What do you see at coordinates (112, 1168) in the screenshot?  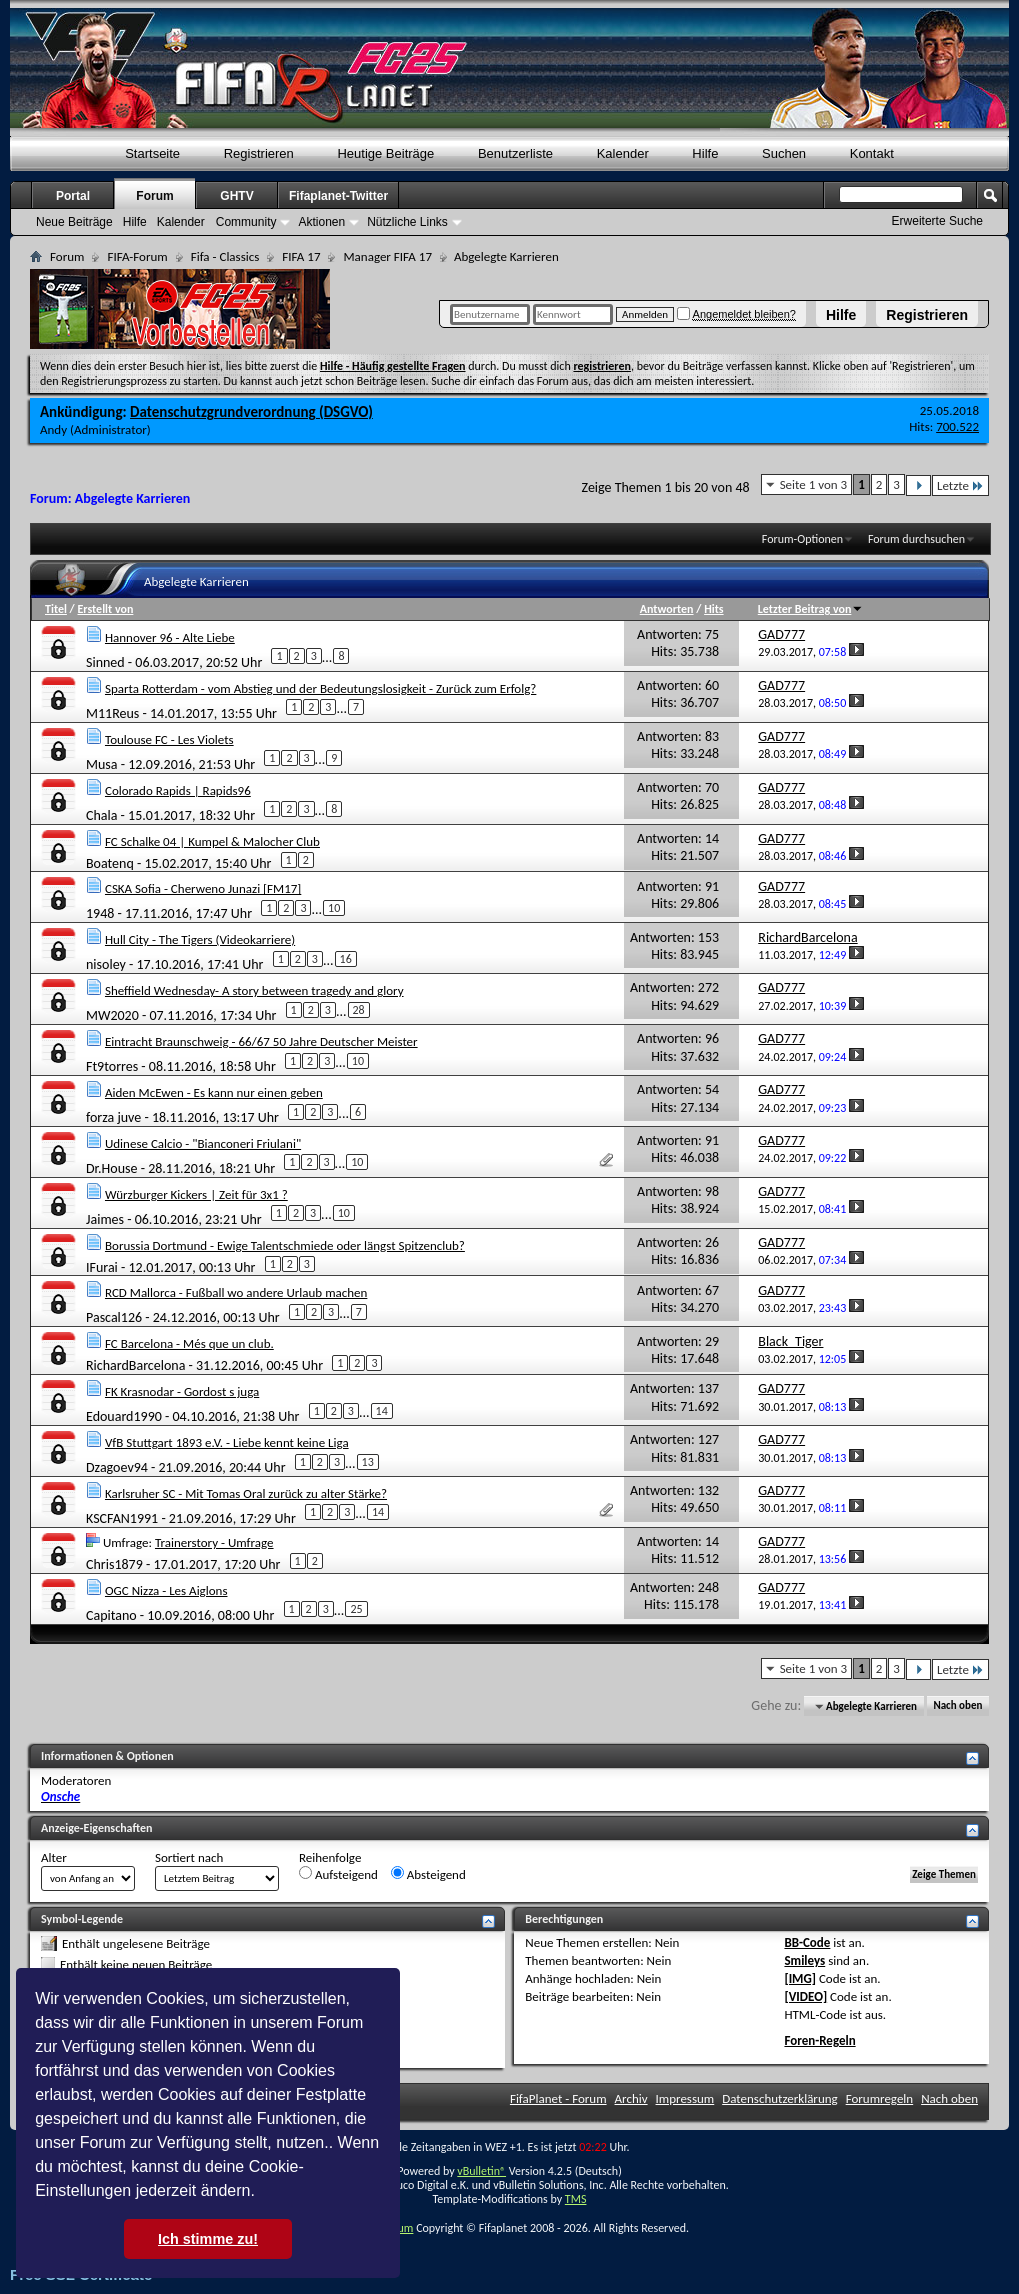 I see `Dr.House` at bounding box center [112, 1168].